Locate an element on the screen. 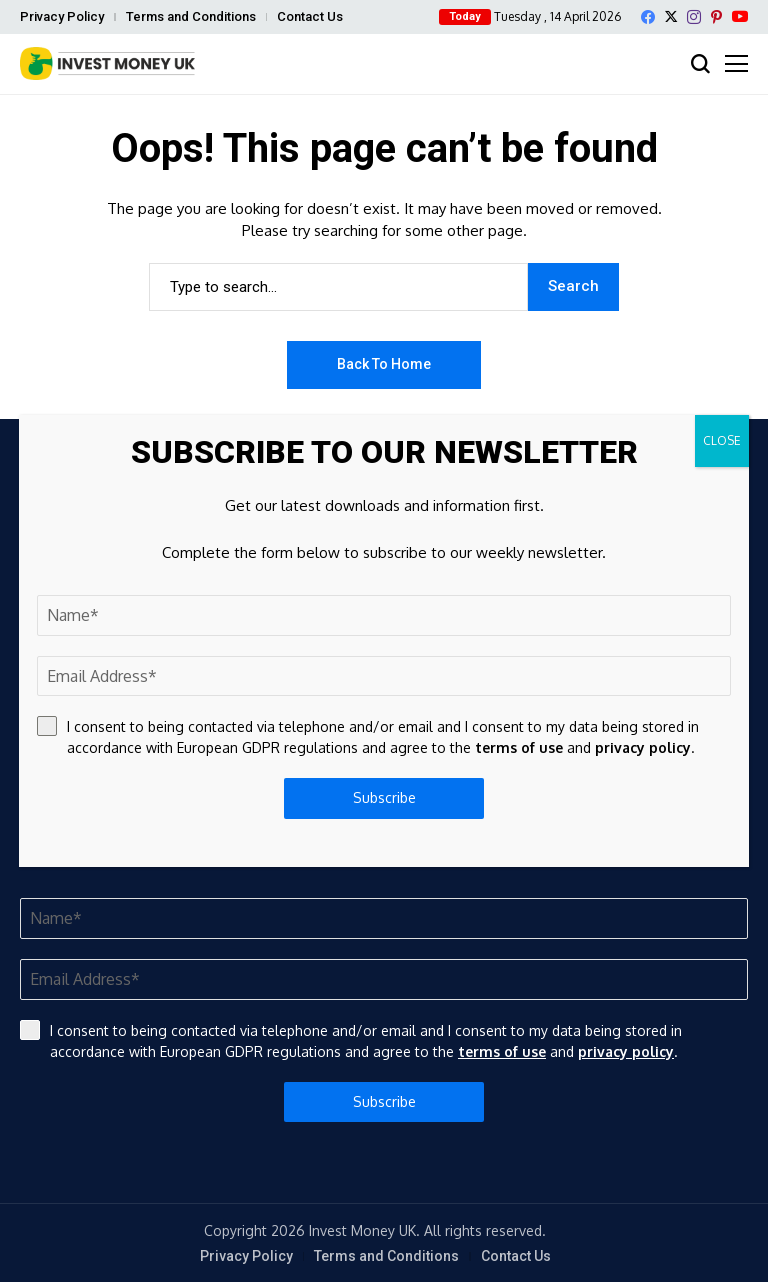  Contact Us is located at coordinates (310, 16).